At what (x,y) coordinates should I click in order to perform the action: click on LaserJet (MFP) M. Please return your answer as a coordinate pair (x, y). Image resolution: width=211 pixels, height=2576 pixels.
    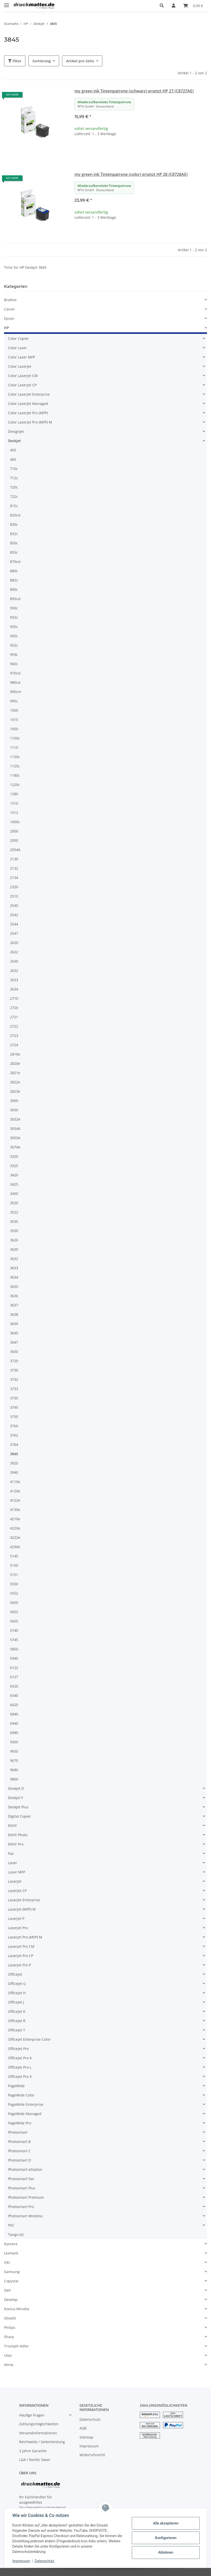
    Looking at the image, I should click on (22, 1909).